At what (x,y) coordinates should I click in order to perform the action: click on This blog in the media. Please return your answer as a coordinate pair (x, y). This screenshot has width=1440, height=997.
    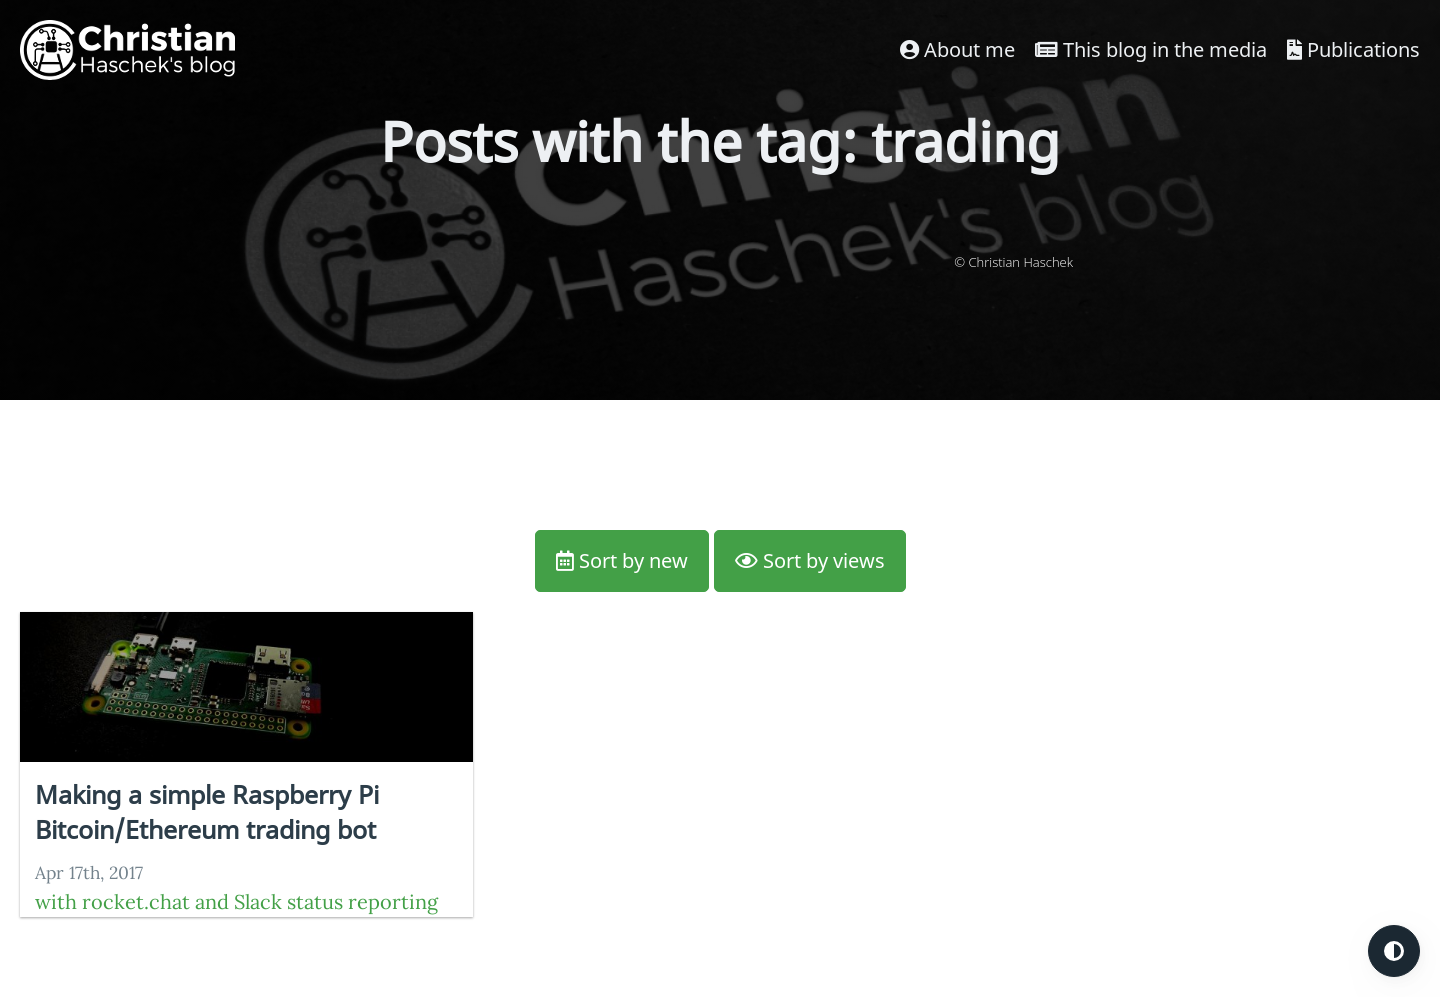
    Looking at the image, I should click on (1151, 49).